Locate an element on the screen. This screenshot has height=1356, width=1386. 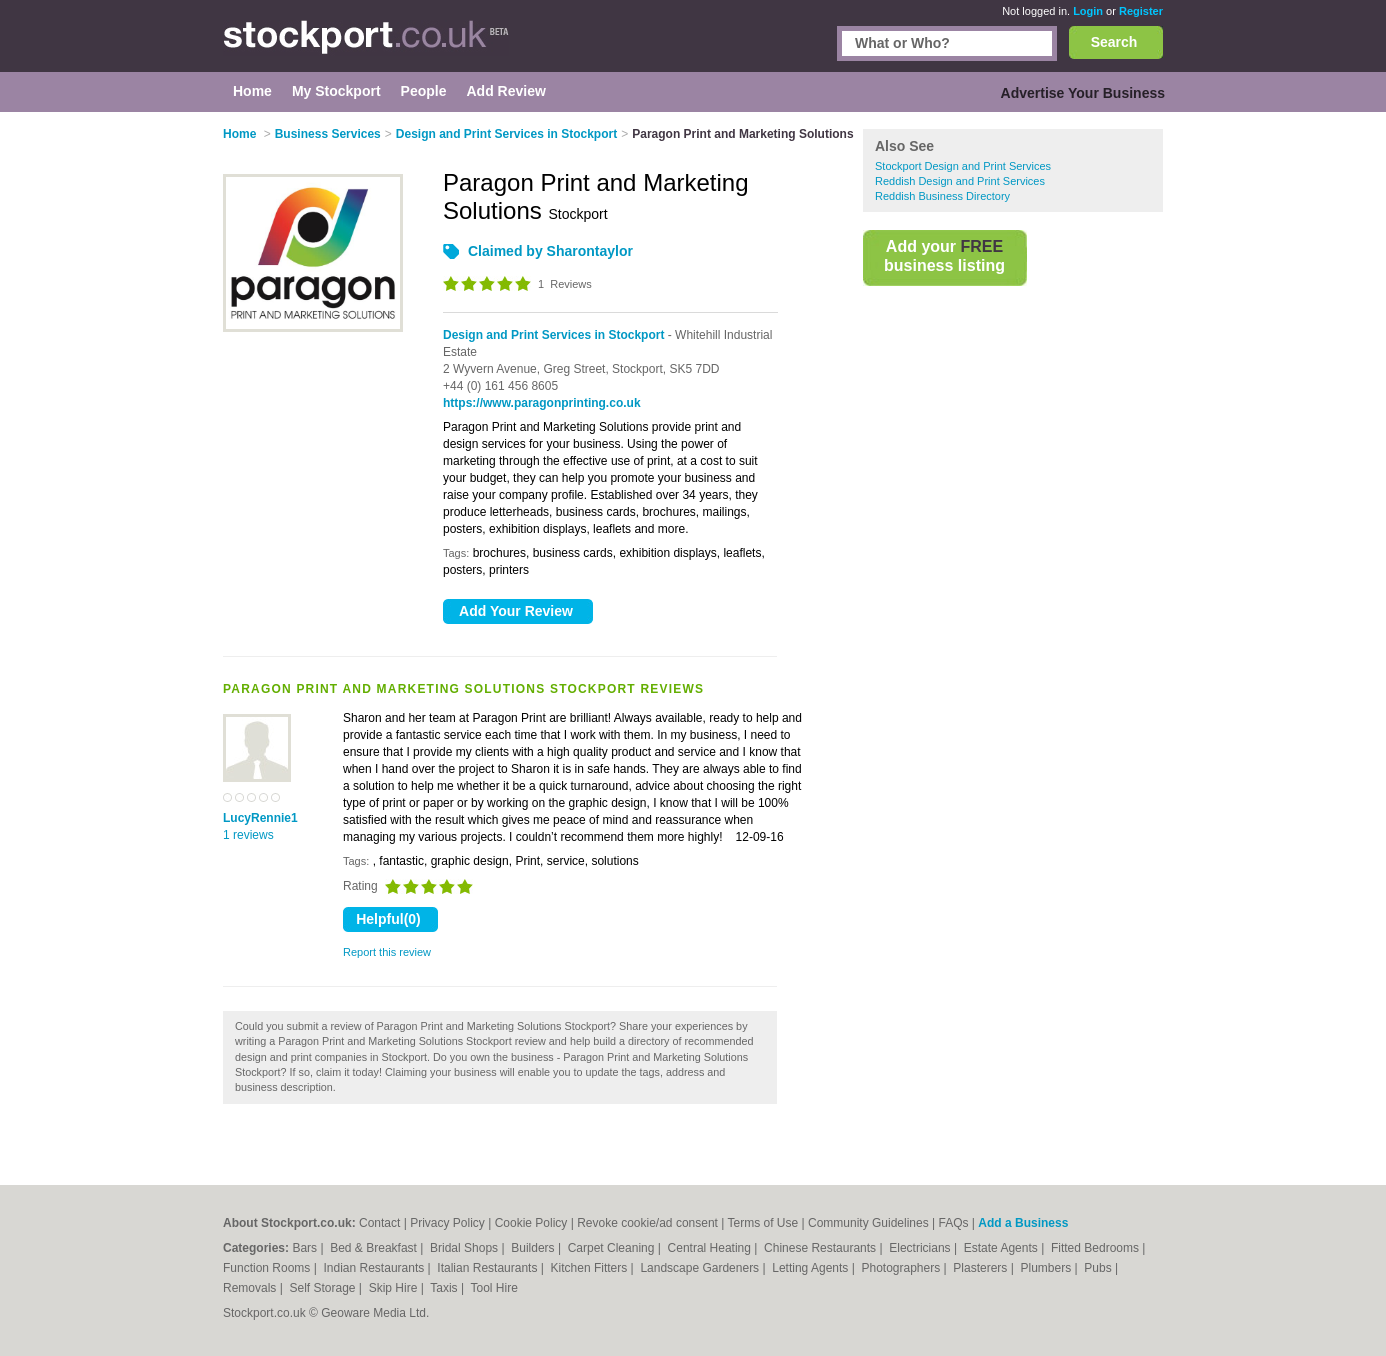
Plasterers is located at coordinates (981, 1268).